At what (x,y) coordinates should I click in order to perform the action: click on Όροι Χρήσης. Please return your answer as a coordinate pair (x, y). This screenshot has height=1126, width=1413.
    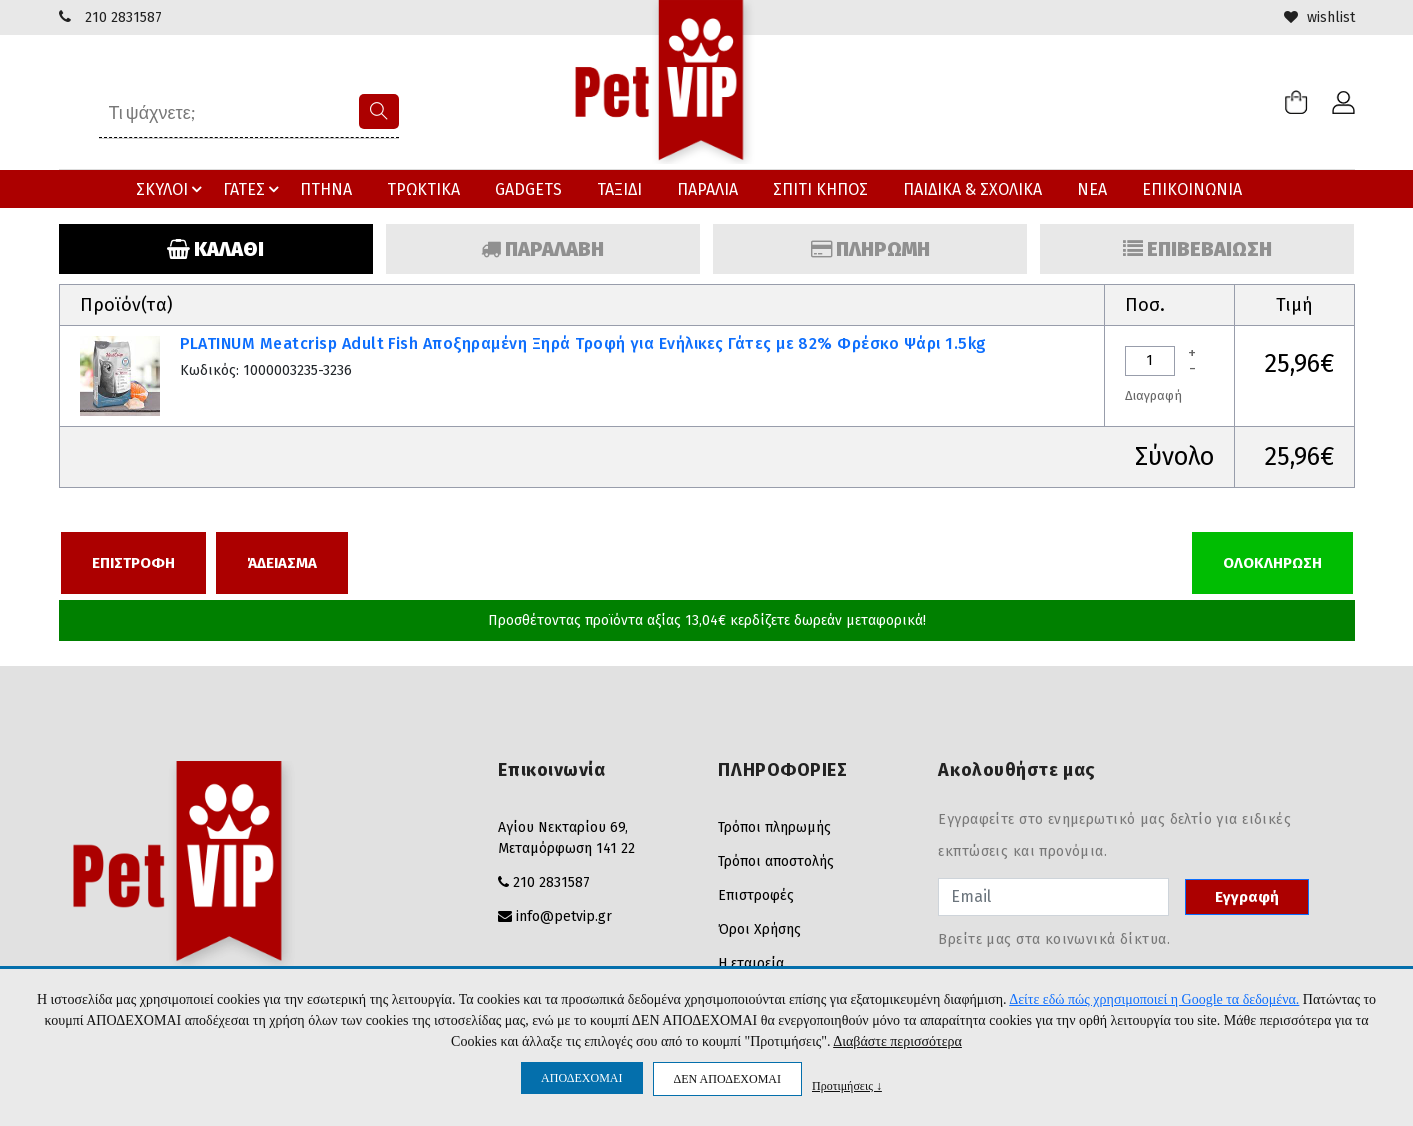
    Looking at the image, I should click on (759, 929).